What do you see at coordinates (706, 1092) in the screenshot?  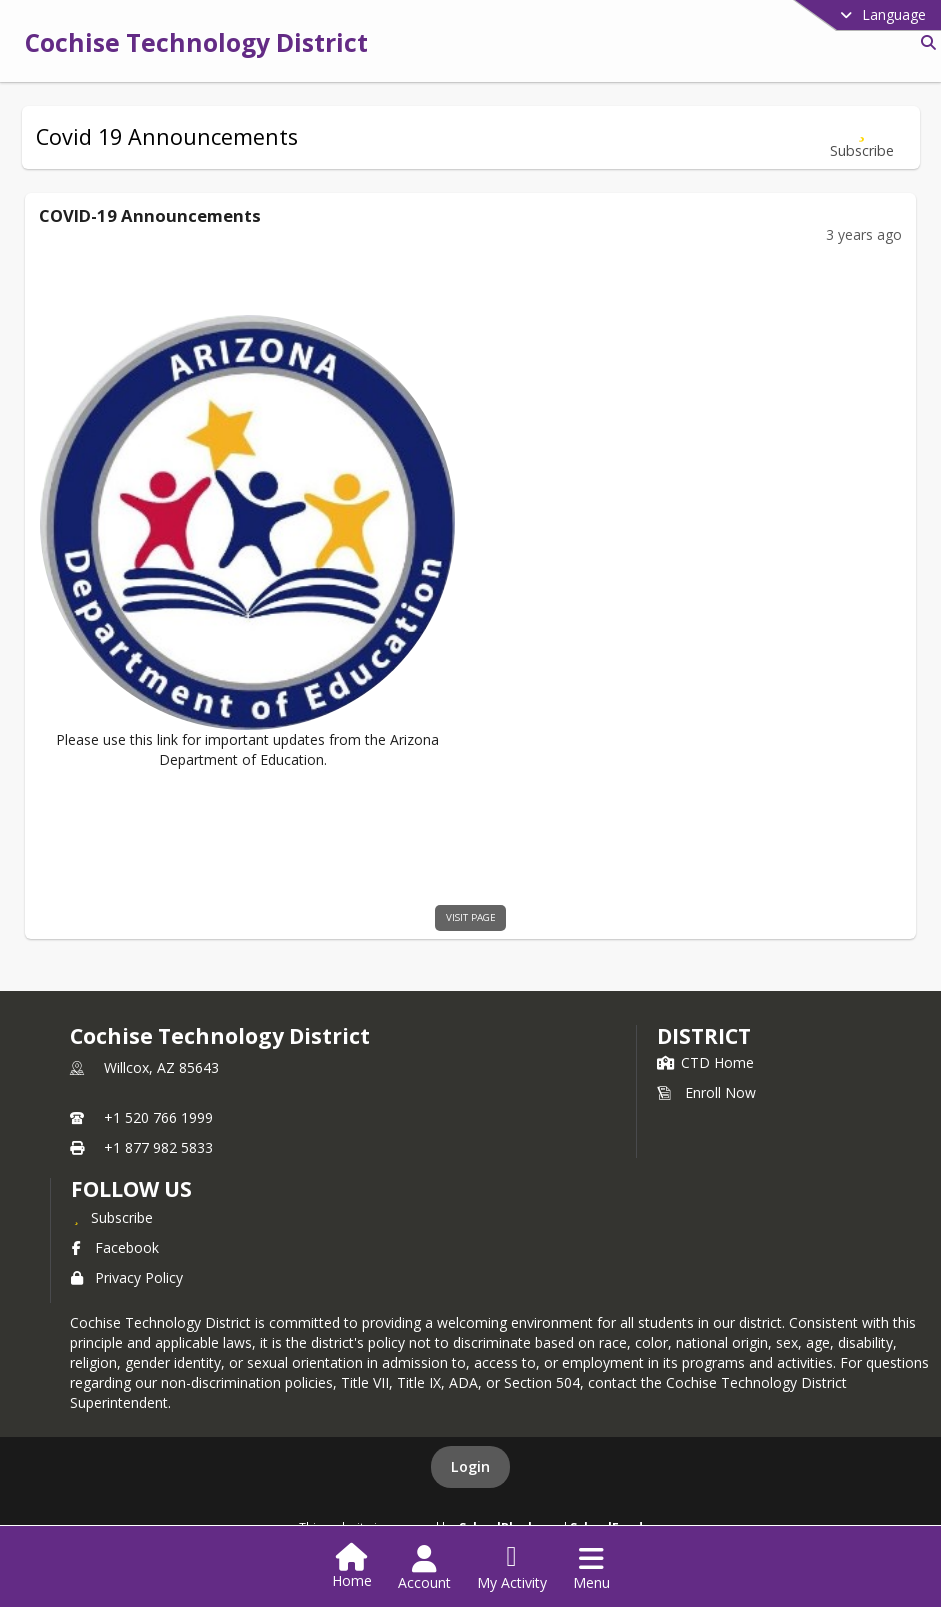 I see `Enroll Now` at bounding box center [706, 1092].